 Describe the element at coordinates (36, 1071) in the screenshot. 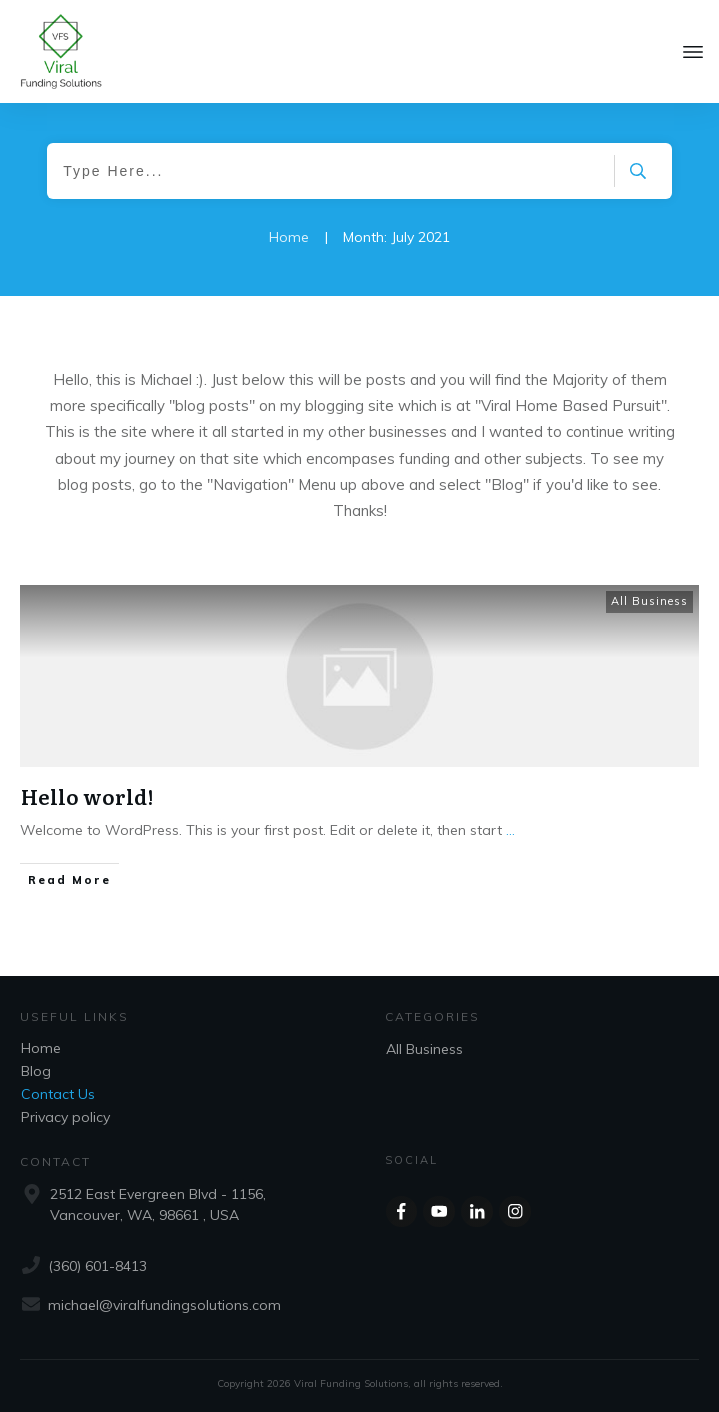

I see `Blog` at that location.